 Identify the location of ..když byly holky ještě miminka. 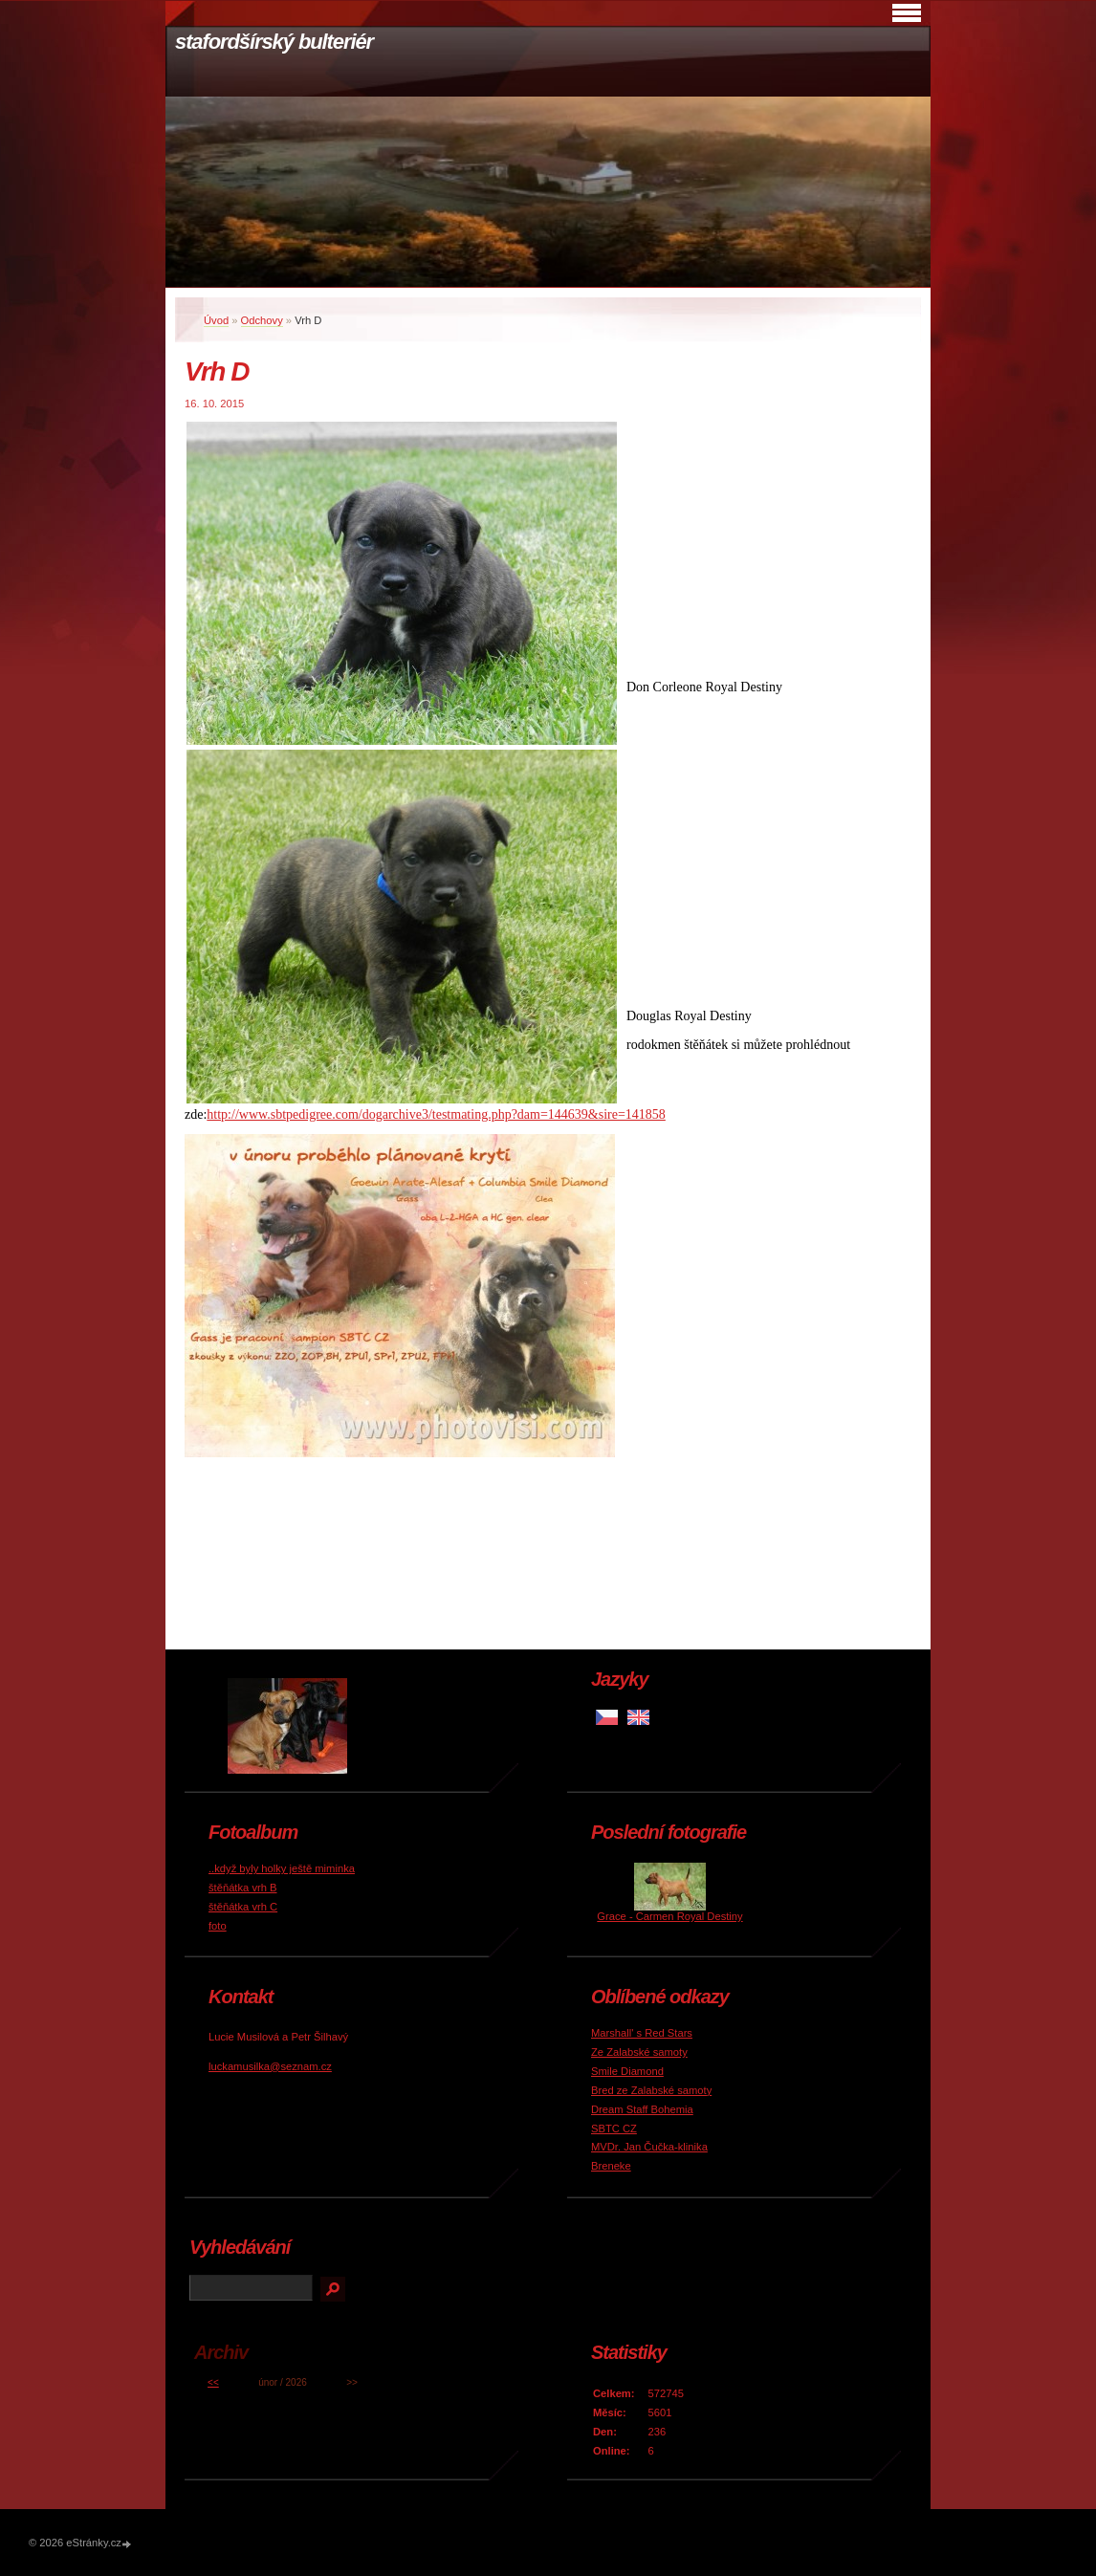
(281, 1868).